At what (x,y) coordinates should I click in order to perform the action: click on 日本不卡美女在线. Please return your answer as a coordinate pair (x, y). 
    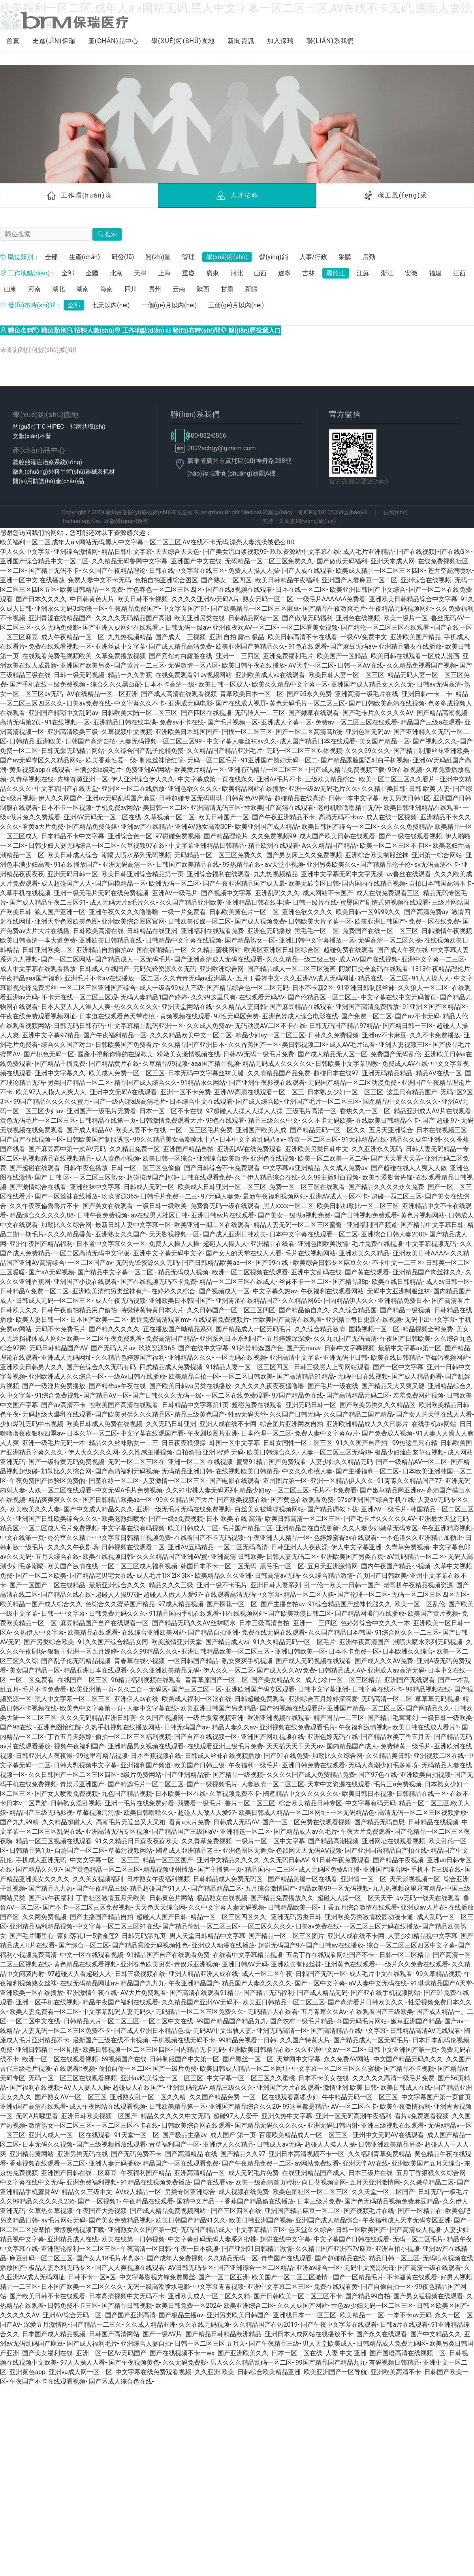
    Looking at the image, I should click on (323, 2078).